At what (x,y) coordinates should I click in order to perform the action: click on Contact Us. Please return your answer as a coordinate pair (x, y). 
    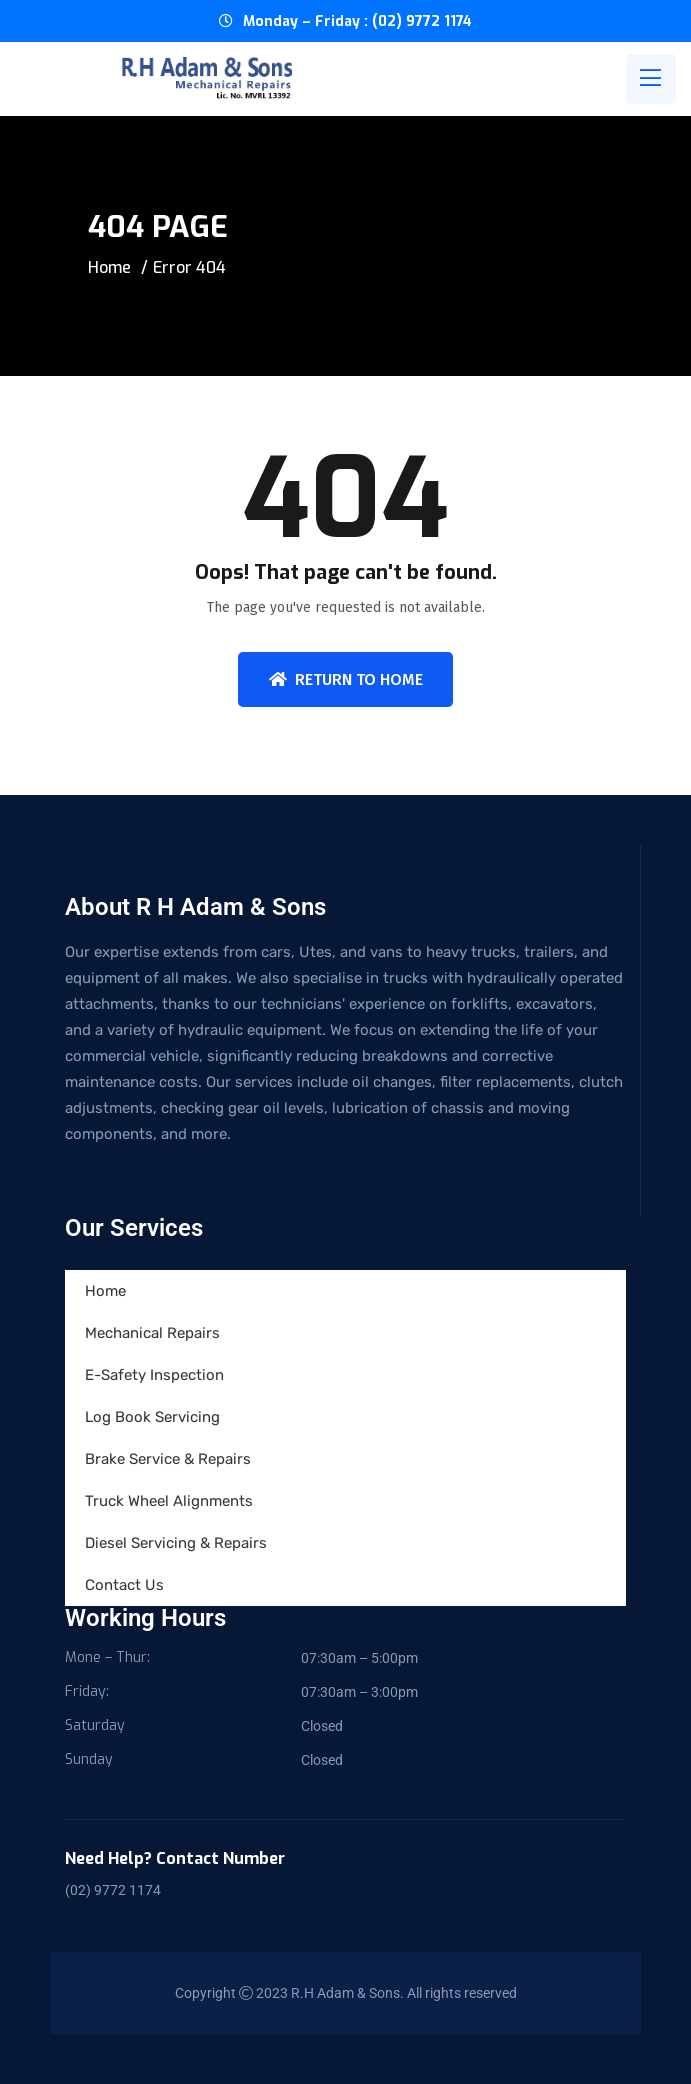
    Looking at the image, I should click on (124, 1585).